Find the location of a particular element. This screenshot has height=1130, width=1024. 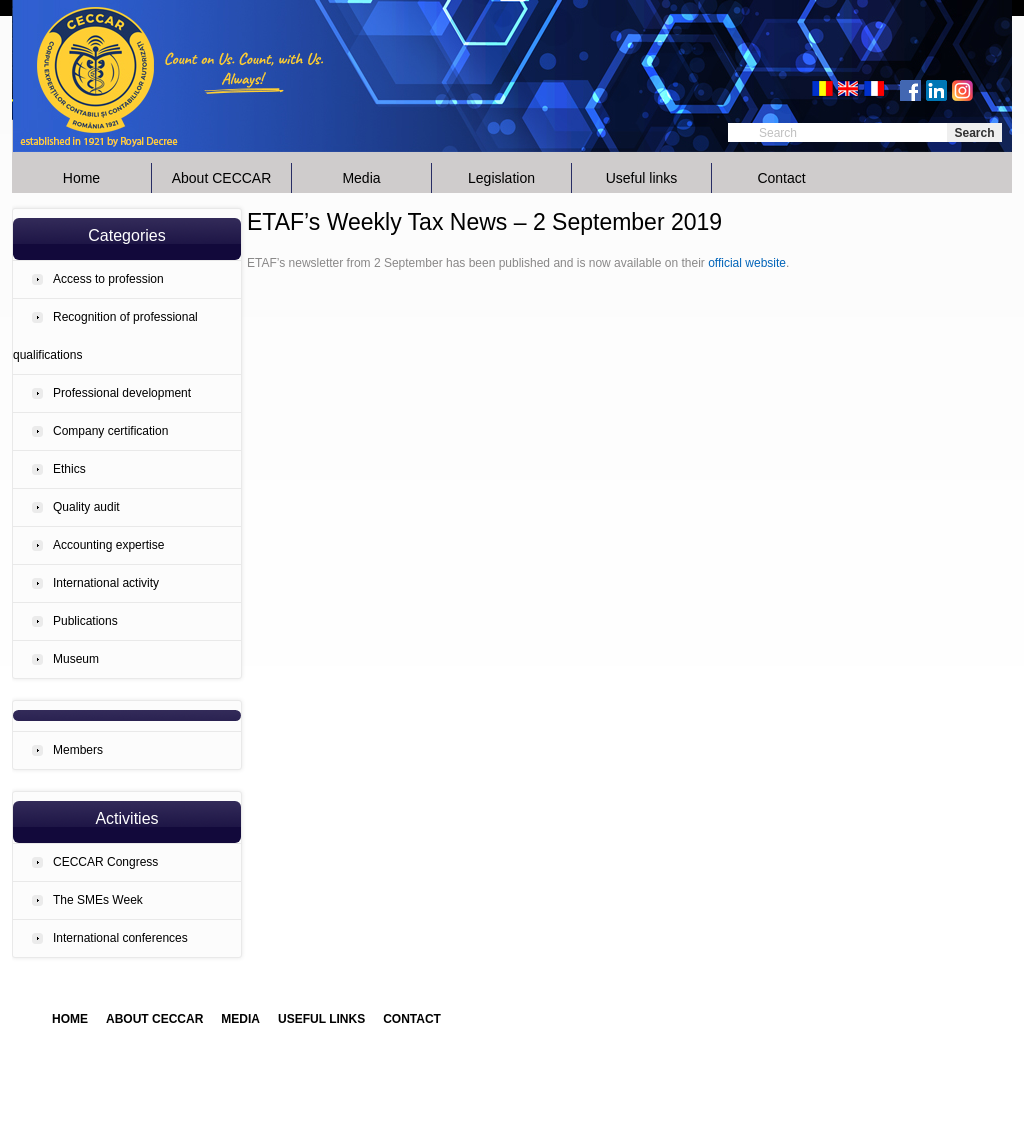

Media is located at coordinates (361, 178).